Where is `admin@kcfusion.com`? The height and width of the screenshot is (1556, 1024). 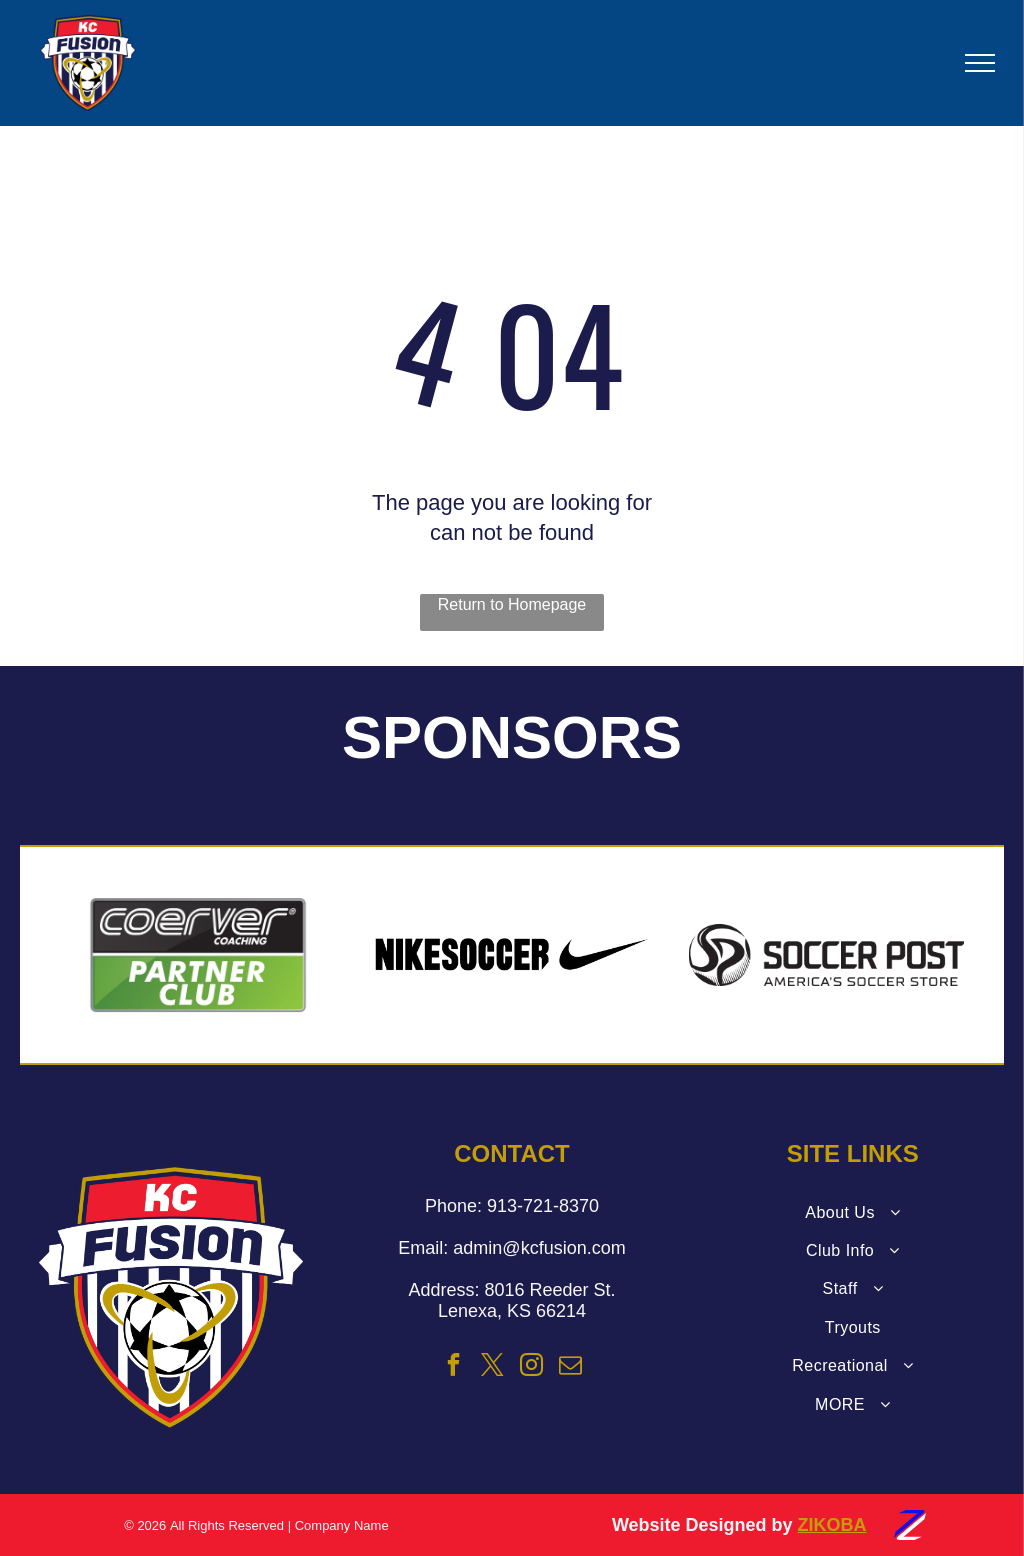 admin@kcfusion.com is located at coordinates (539, 1248).